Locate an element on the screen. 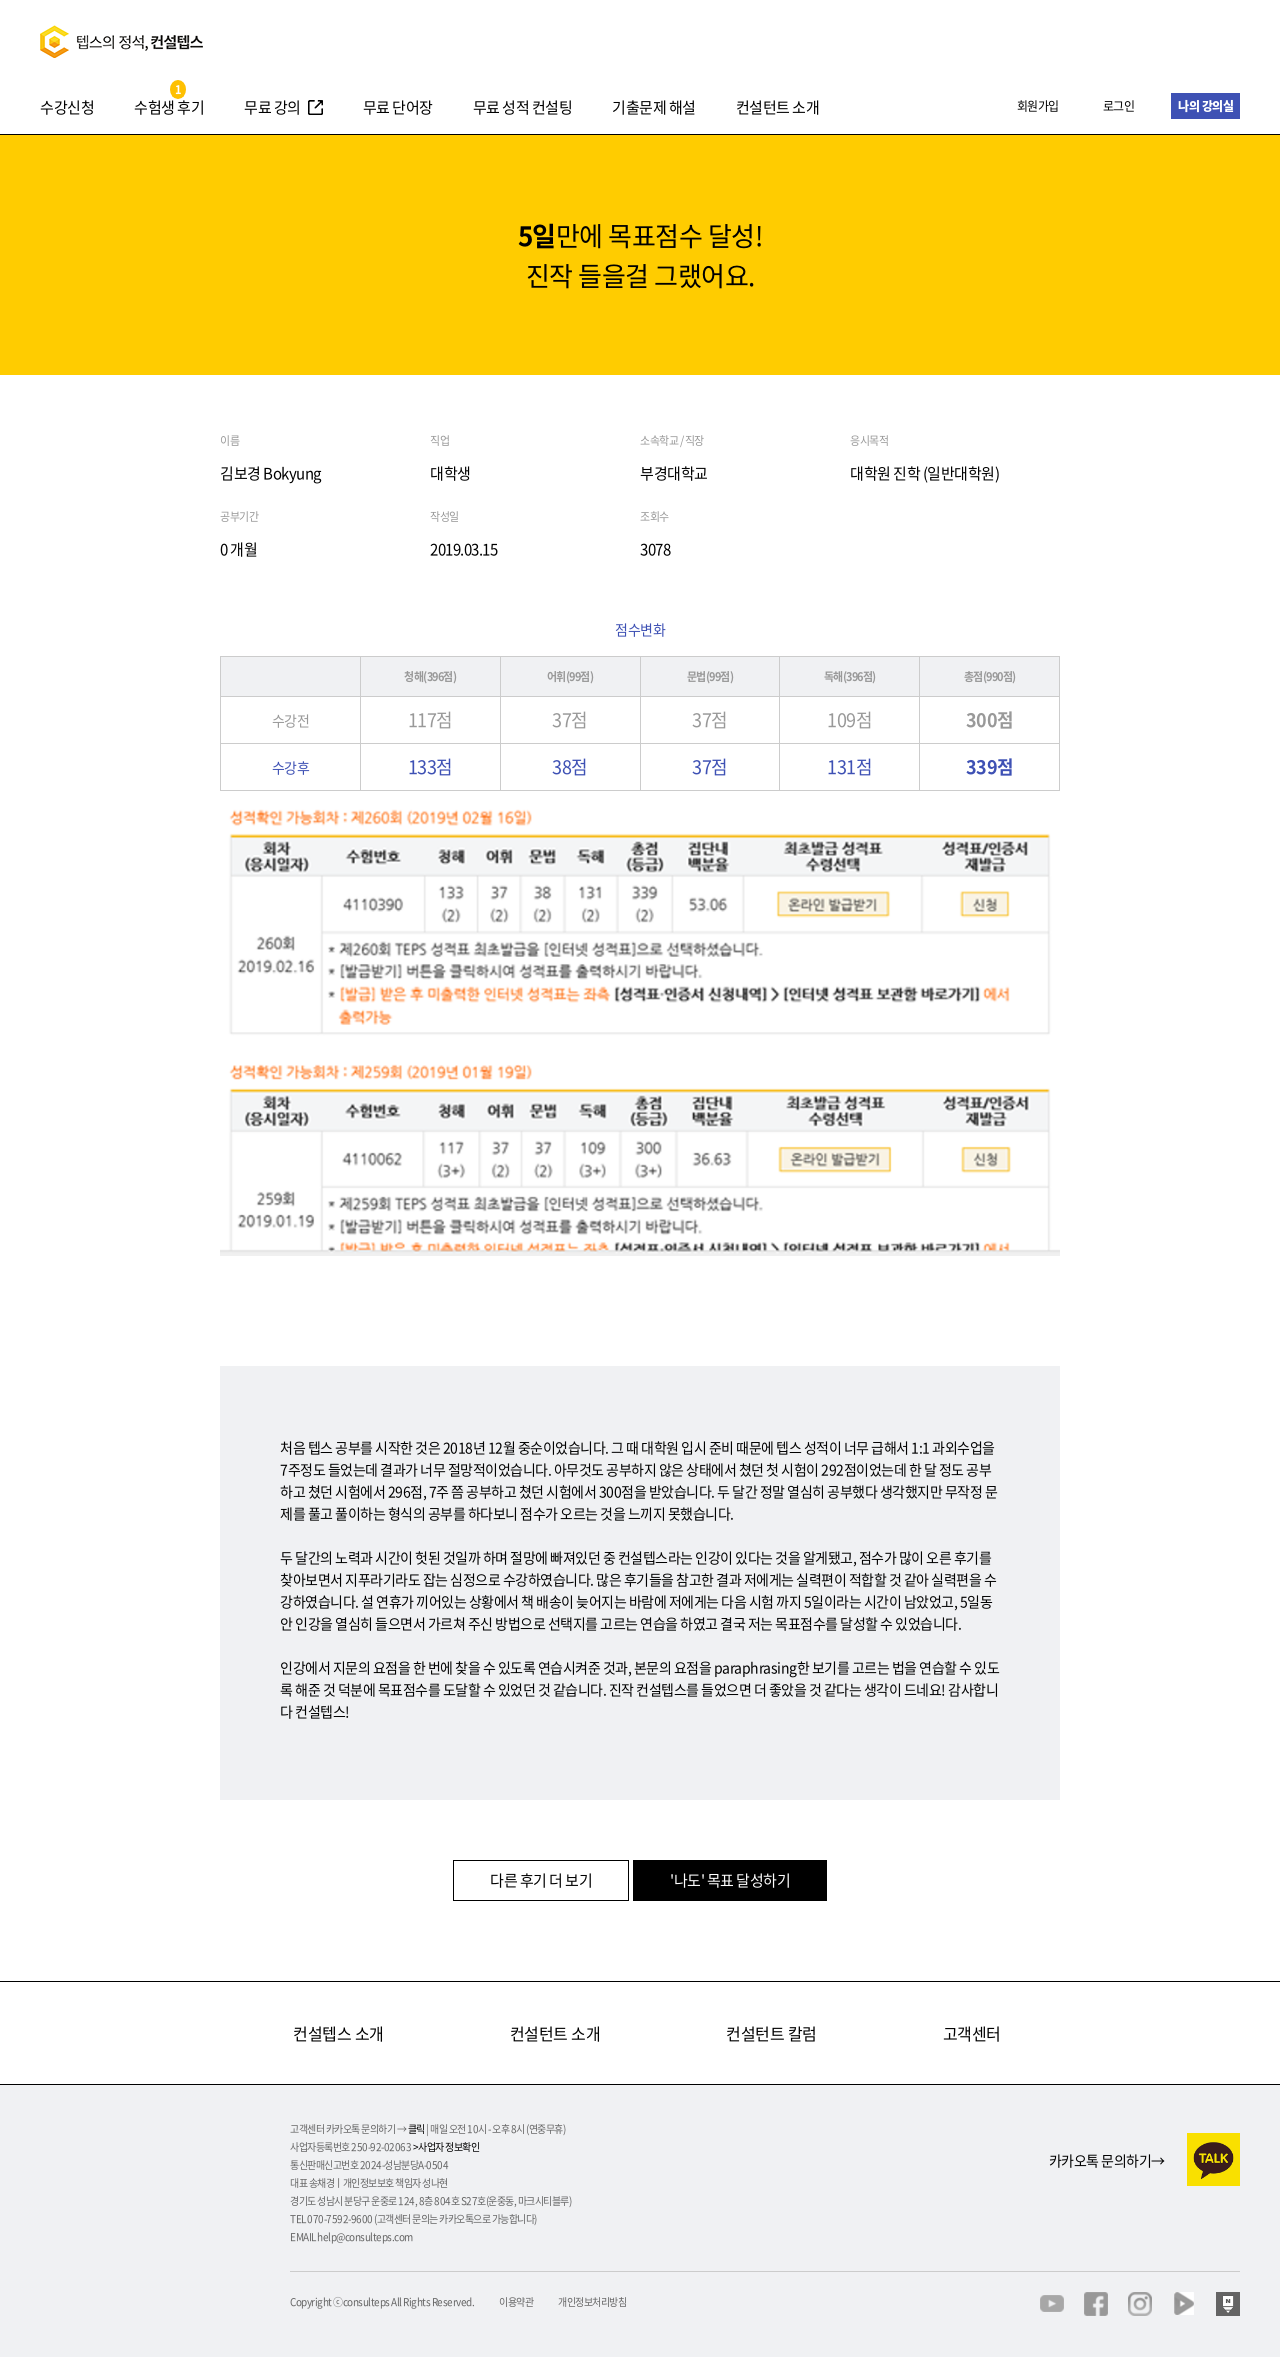 The height and width of the screenshot is (2357, 1280). 컨설텝스 소개 is located at coordinates (338, 2033).